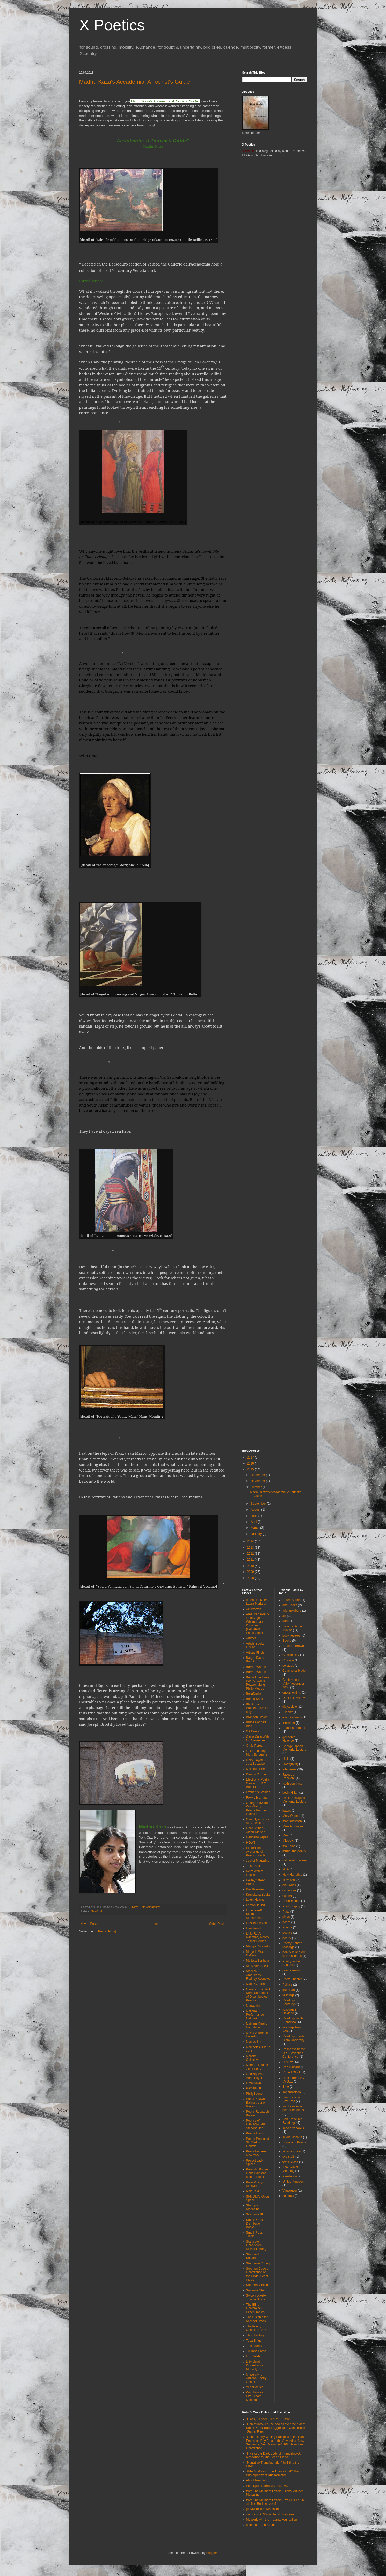 Image resolution: width=386 pixels, height=2576 pixels. Describe the element at coordinates (293, 2052) in the screenshot. I see `Response to the NPF Seventies Conference` at that location.